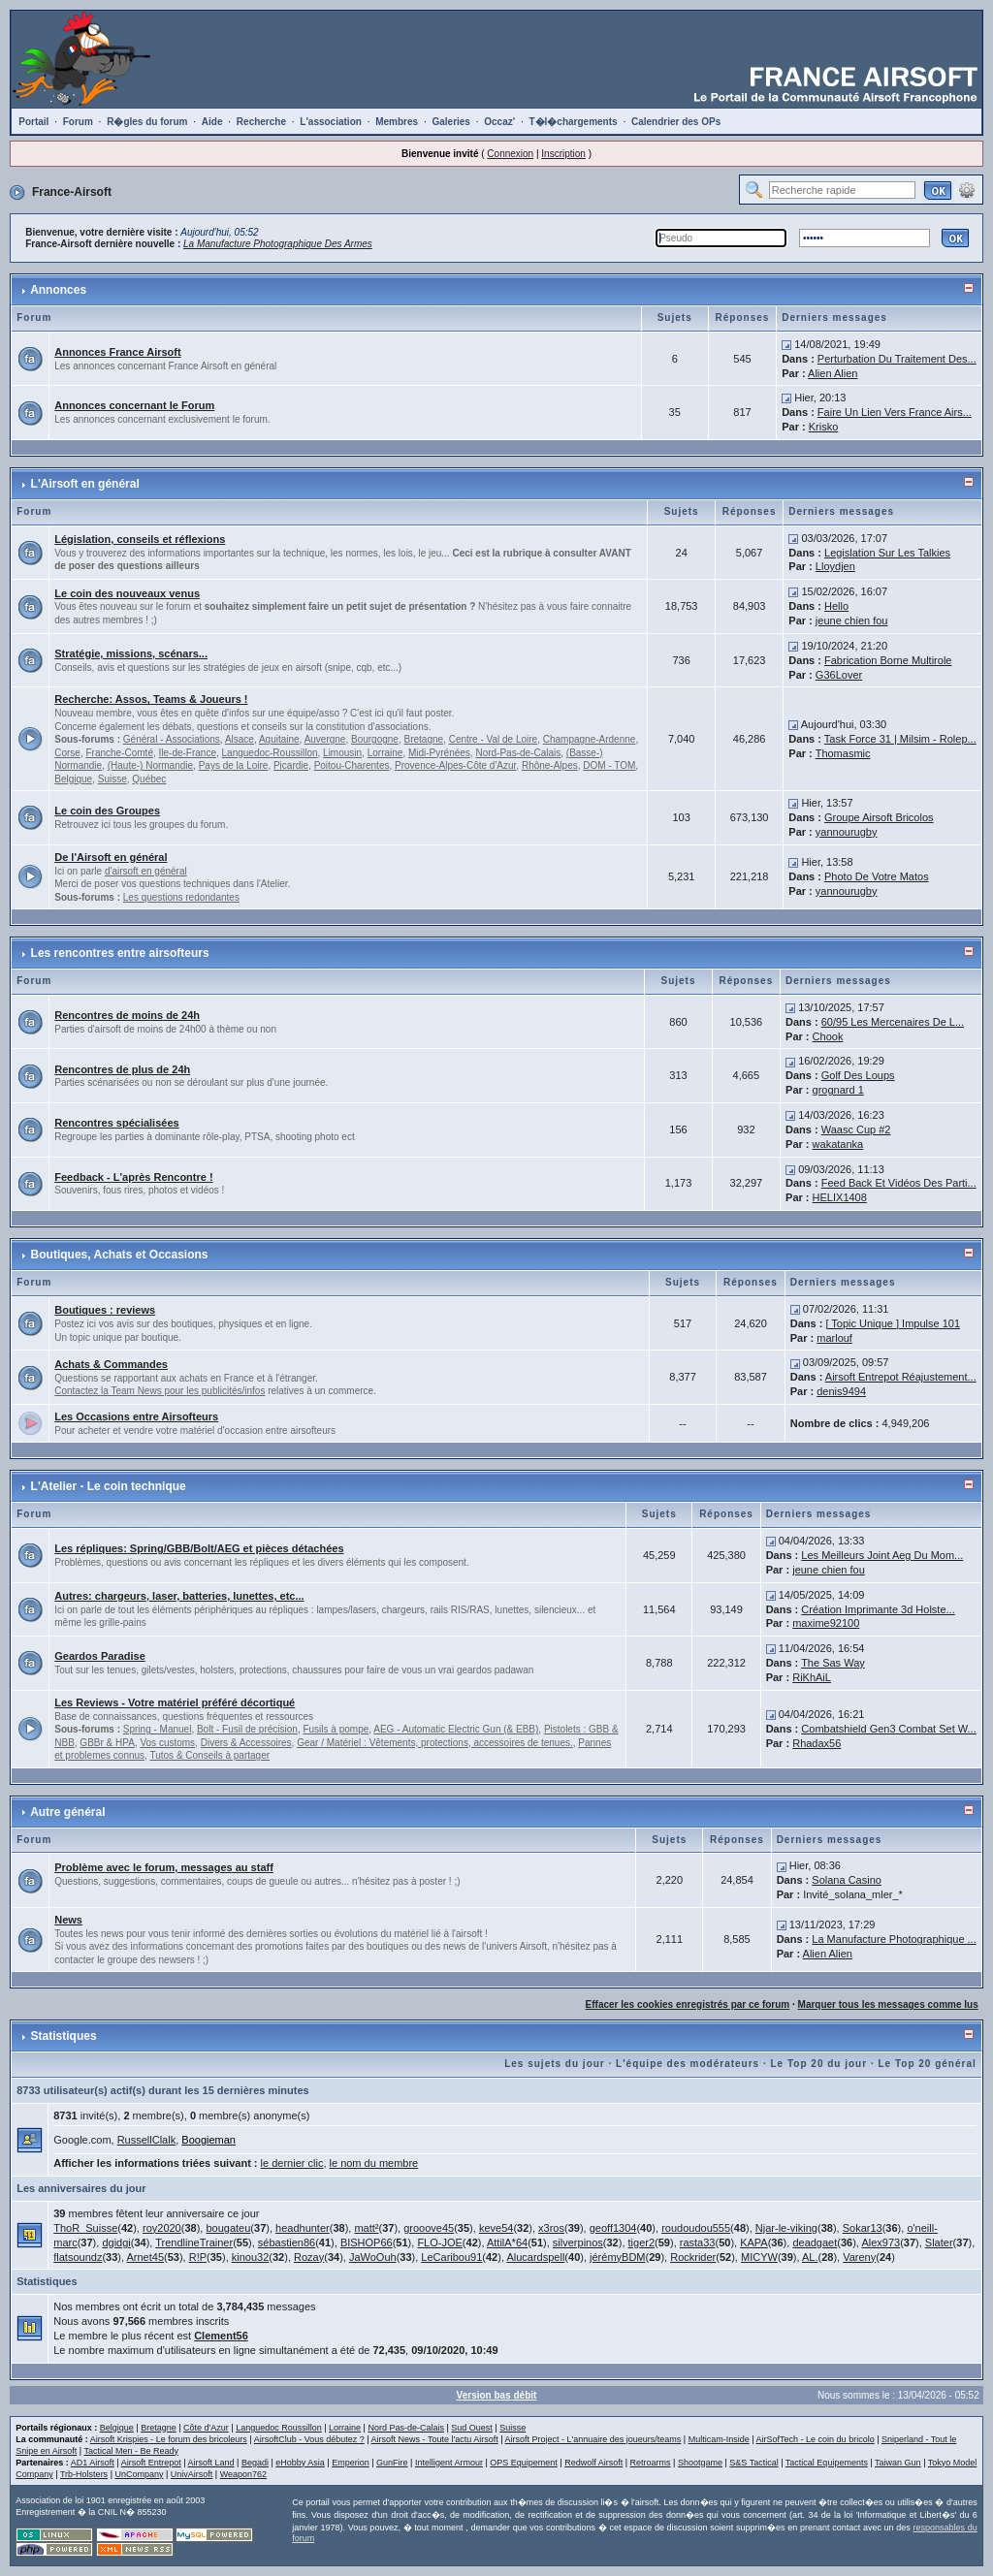 The width and height of the screenshot is (993, 2576). Describe the element at coordinates (107, 810) in the screenshot. I see `Le coin des Groupes` at that location.